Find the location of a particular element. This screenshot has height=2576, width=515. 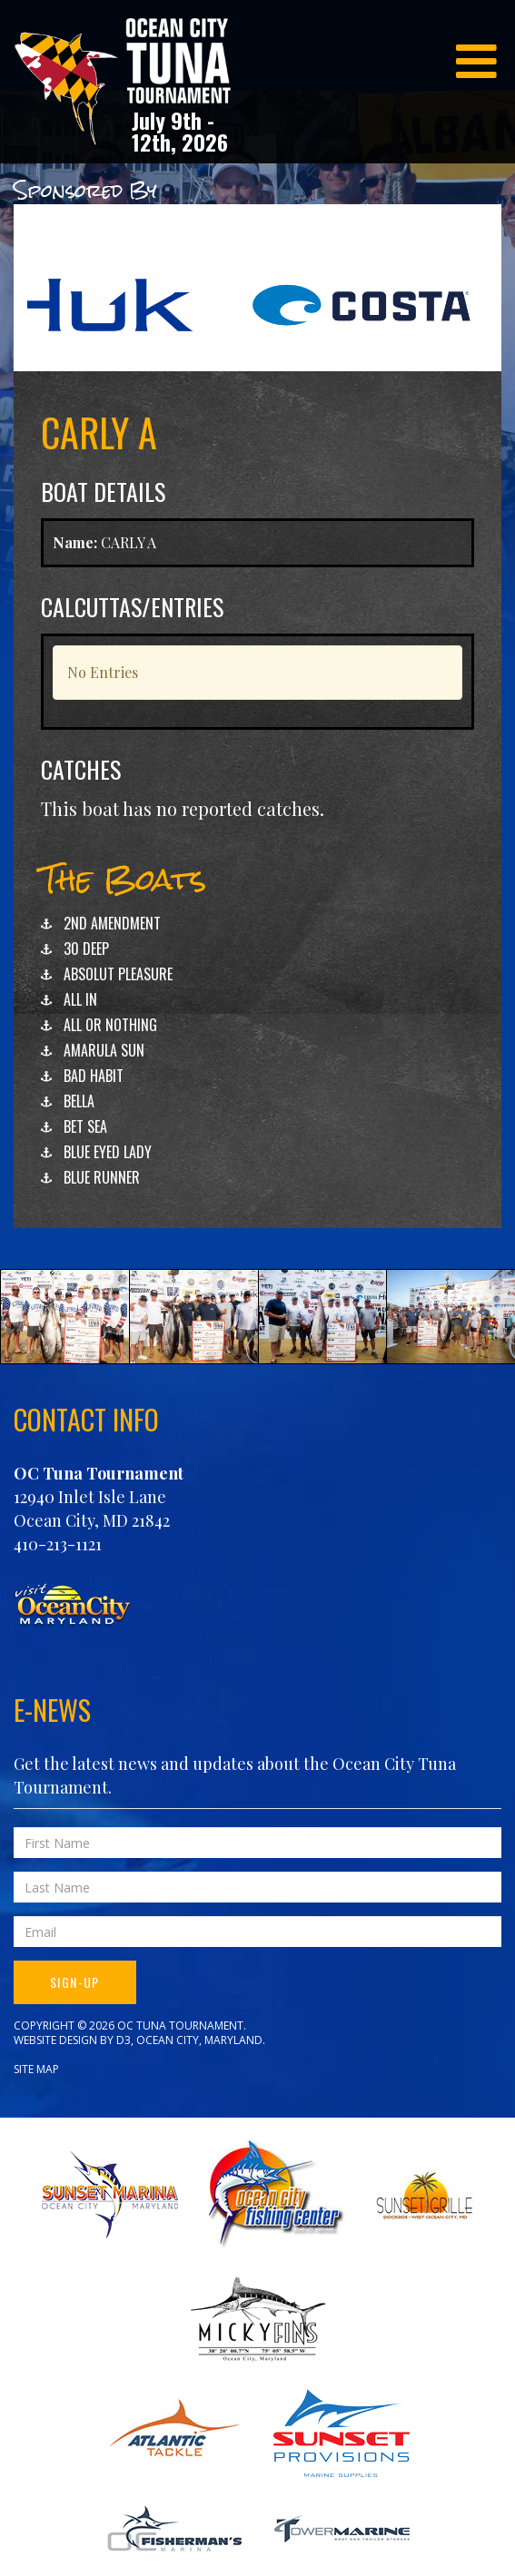

Site Map is located at coordinates (36, 2069).